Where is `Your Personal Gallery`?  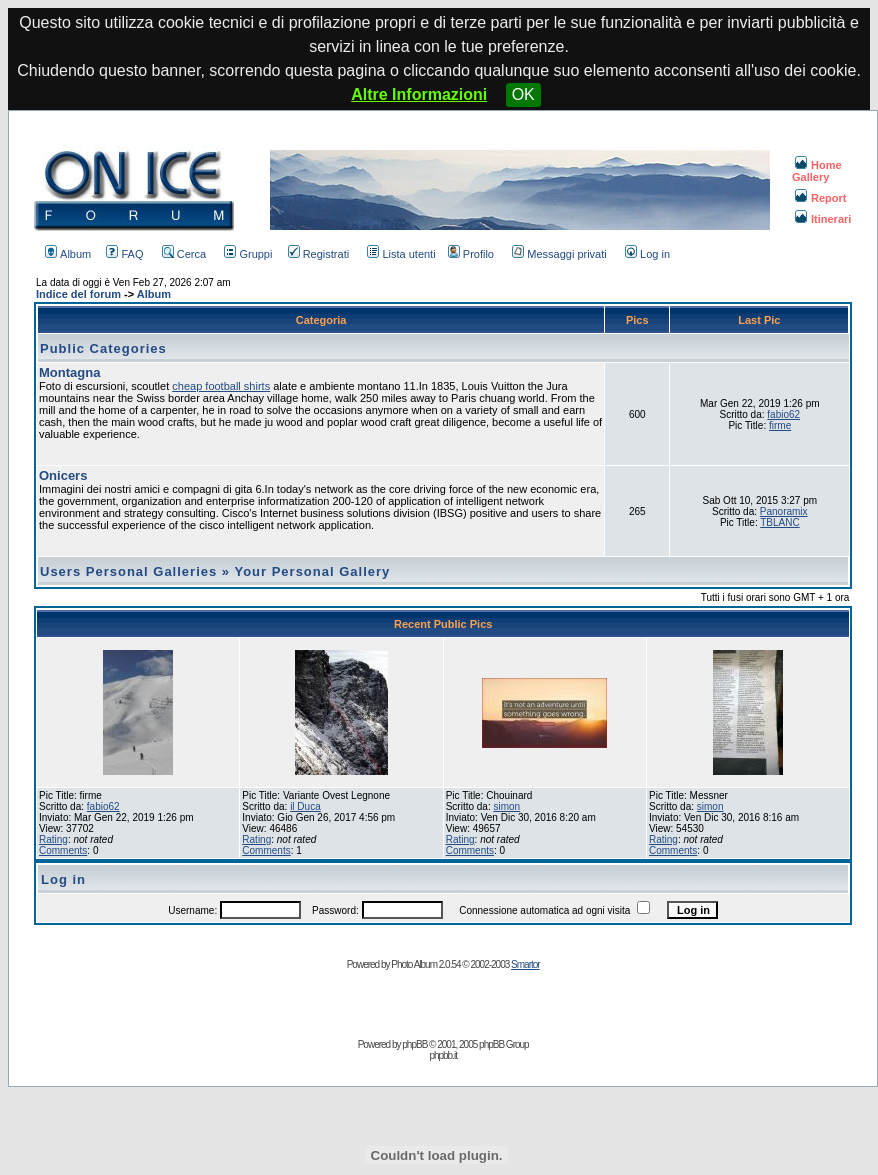
Your Personal Gallery is located at coordinates (312, 571).